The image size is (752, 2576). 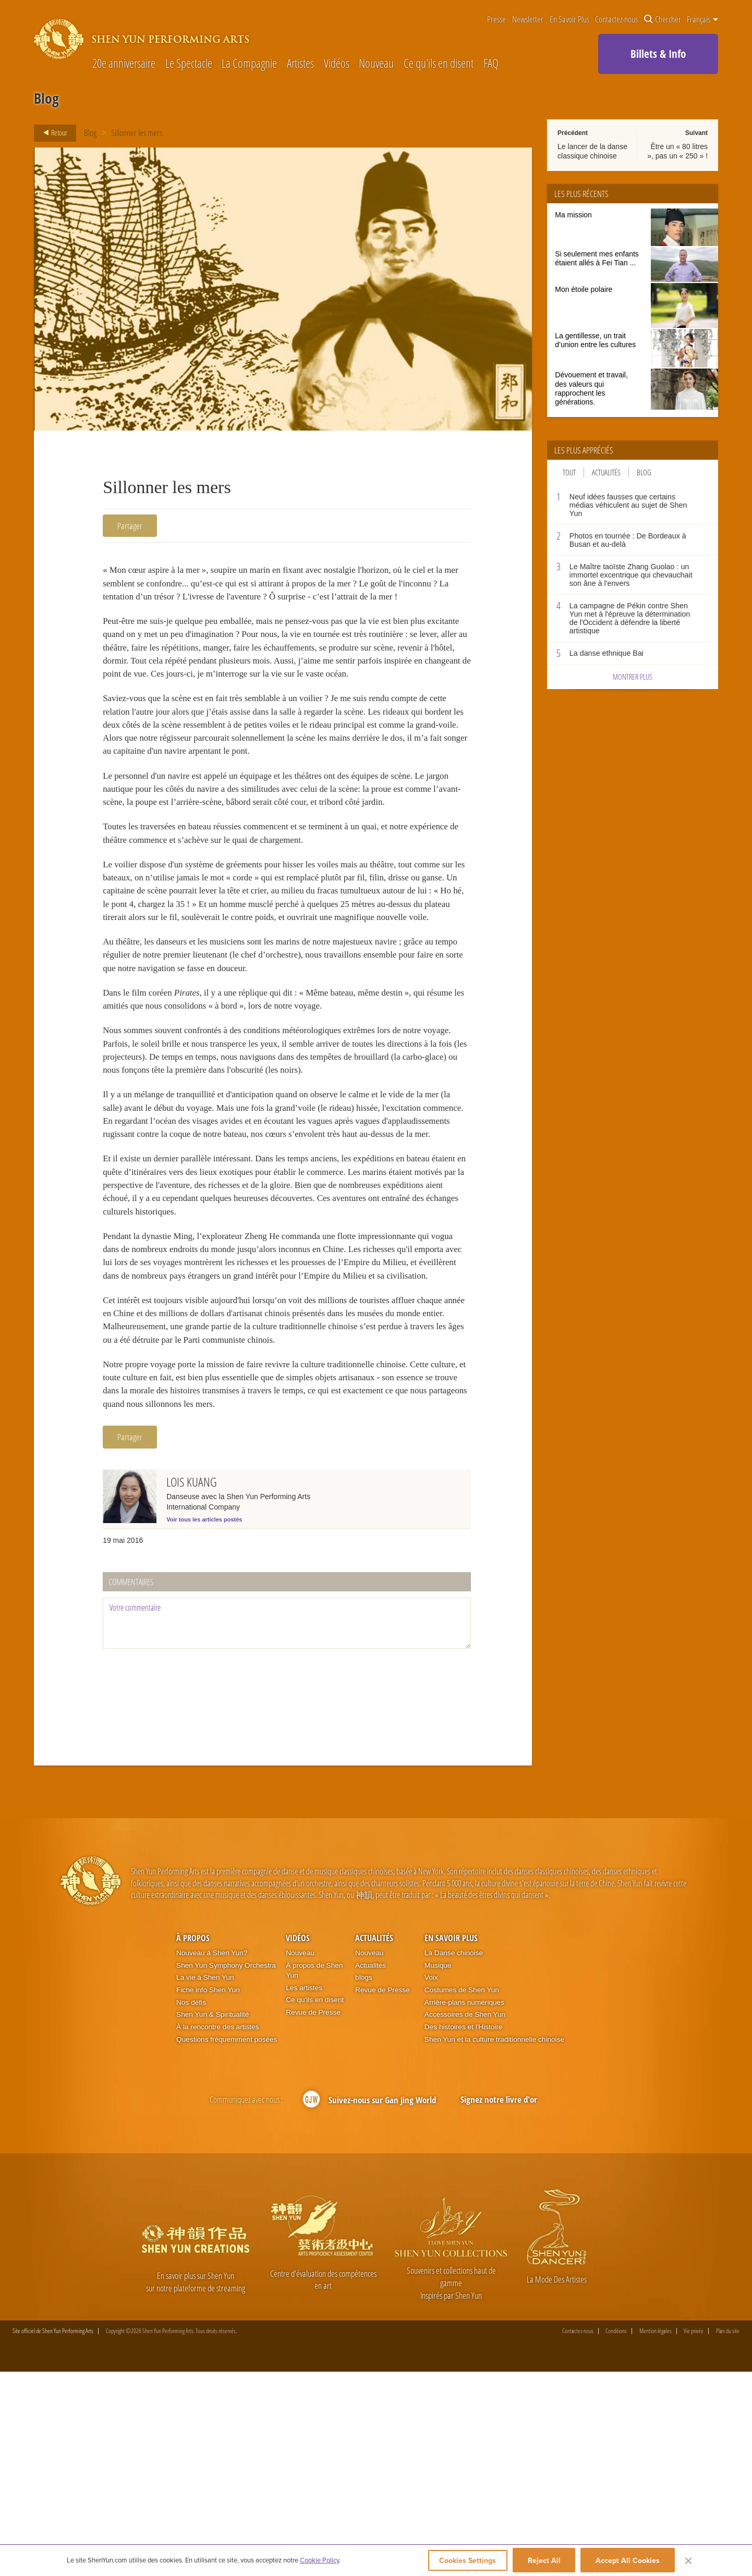 What do you see at coordinates (52, 133) in the screenshot?
I see `Retour` at bounding box center [52, 133].